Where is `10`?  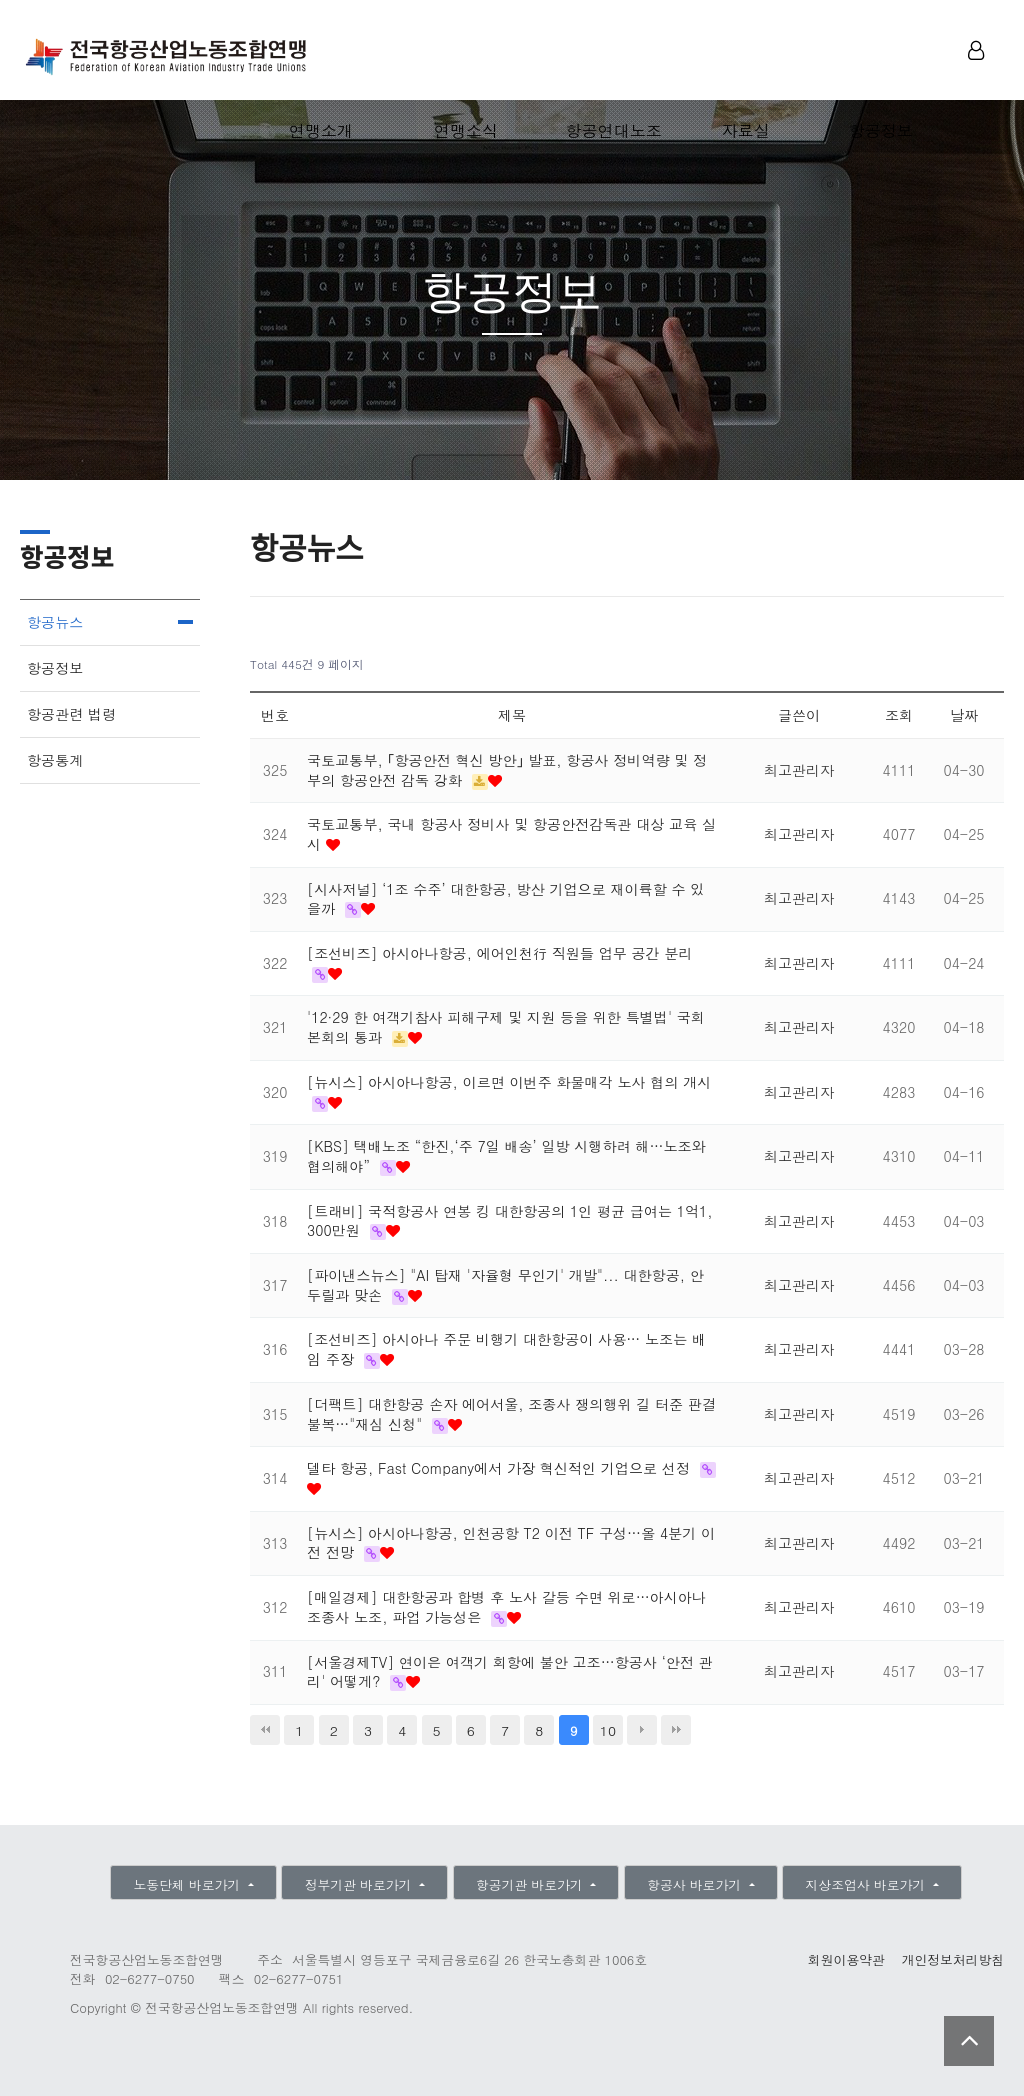 10 is located at coordinates (608, 1730).